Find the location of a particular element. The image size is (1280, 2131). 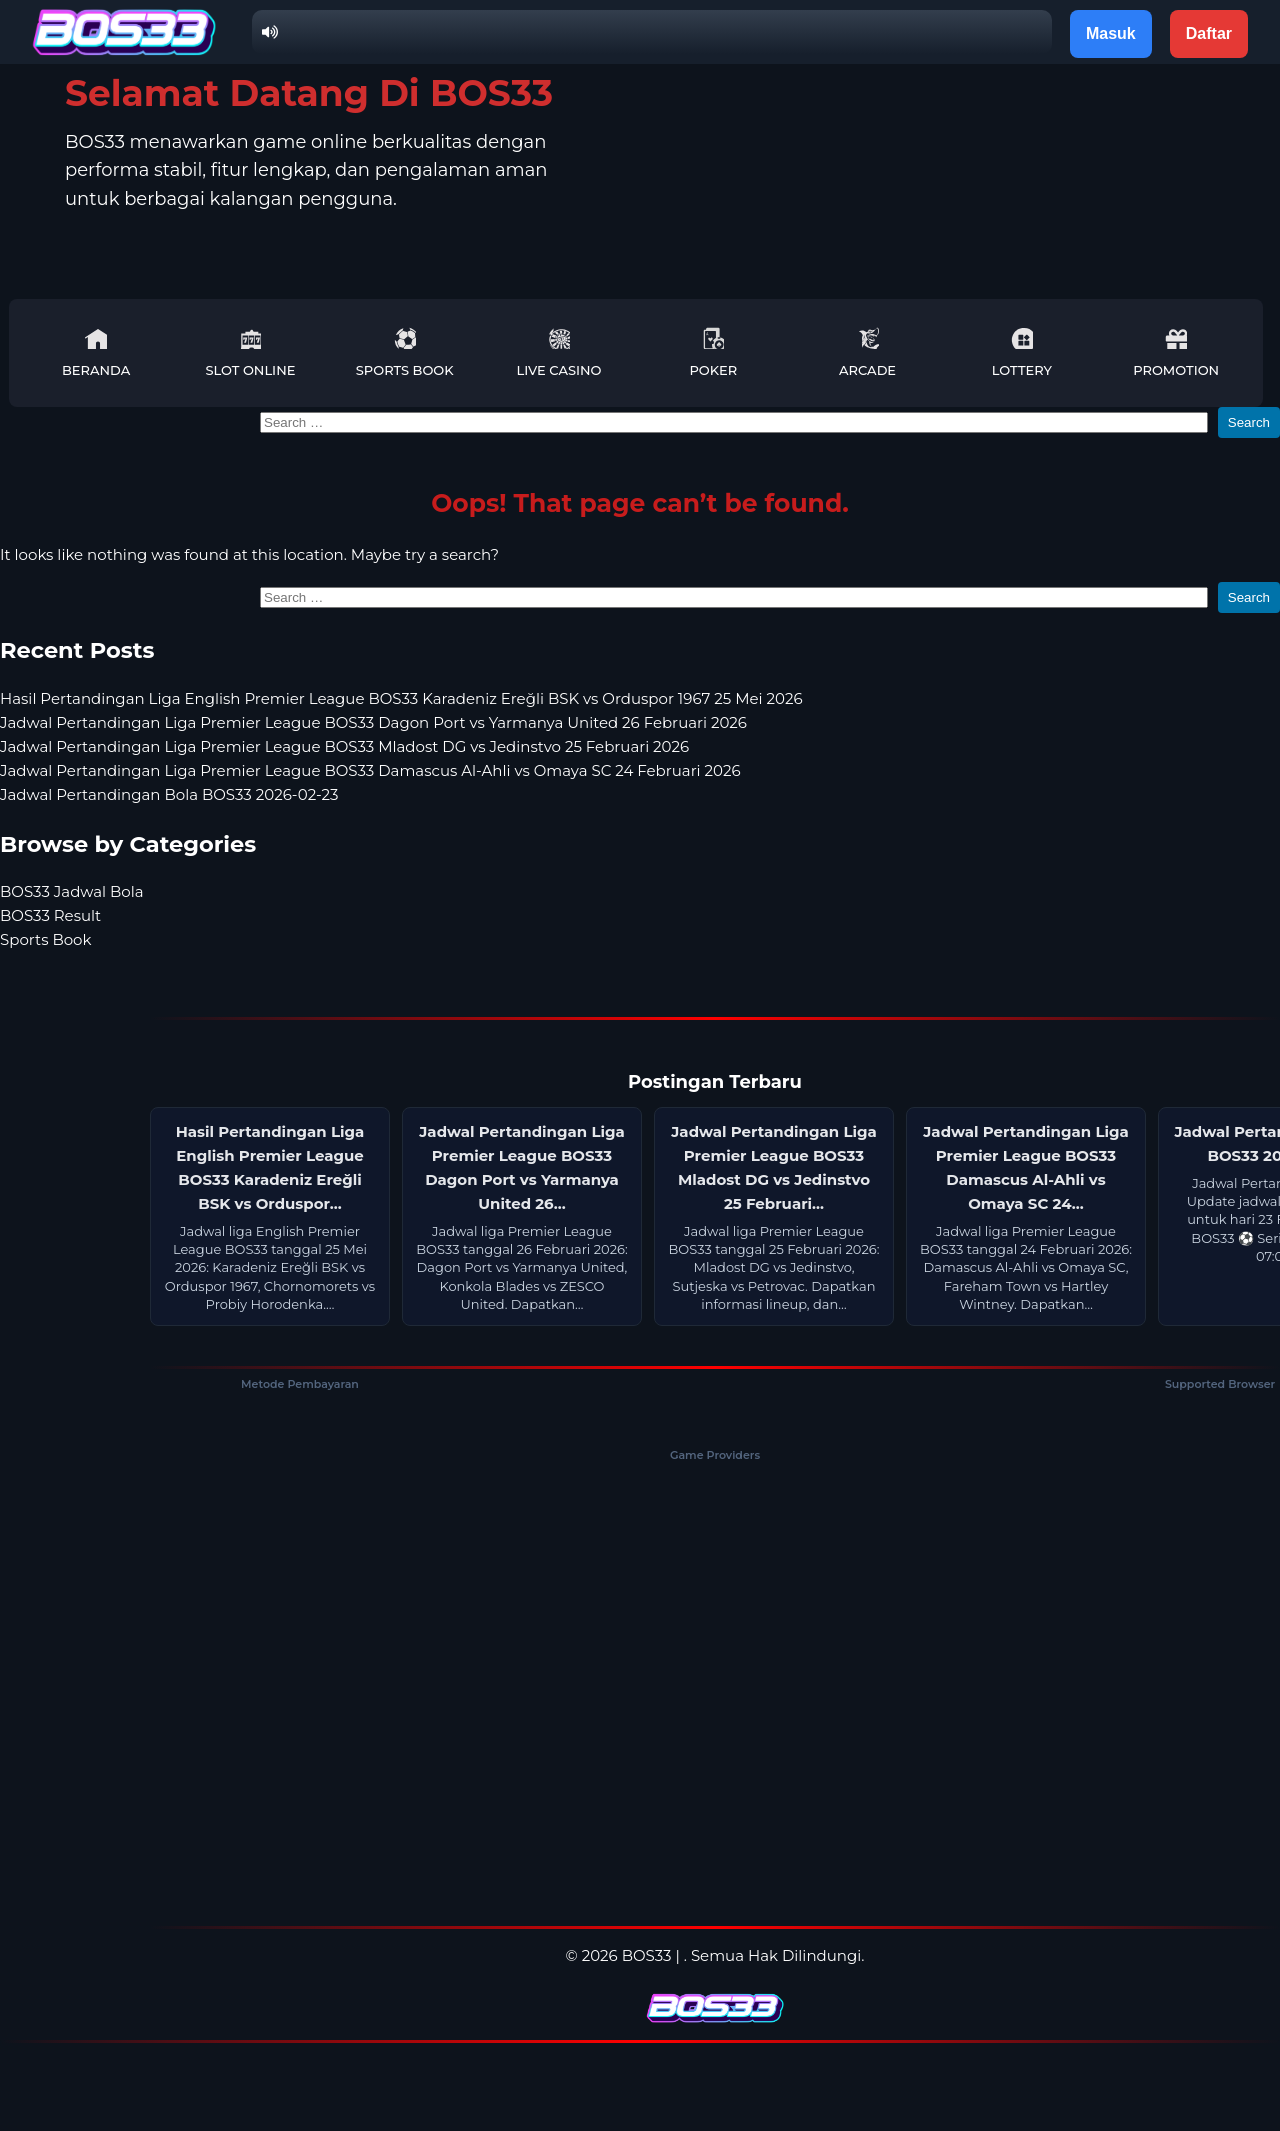

Jadwal Pertandingan Liga Premier League BOS33 Dagon Port vs Yarmanya United 26 Februari 2026 is located at coordinates (373, 722).